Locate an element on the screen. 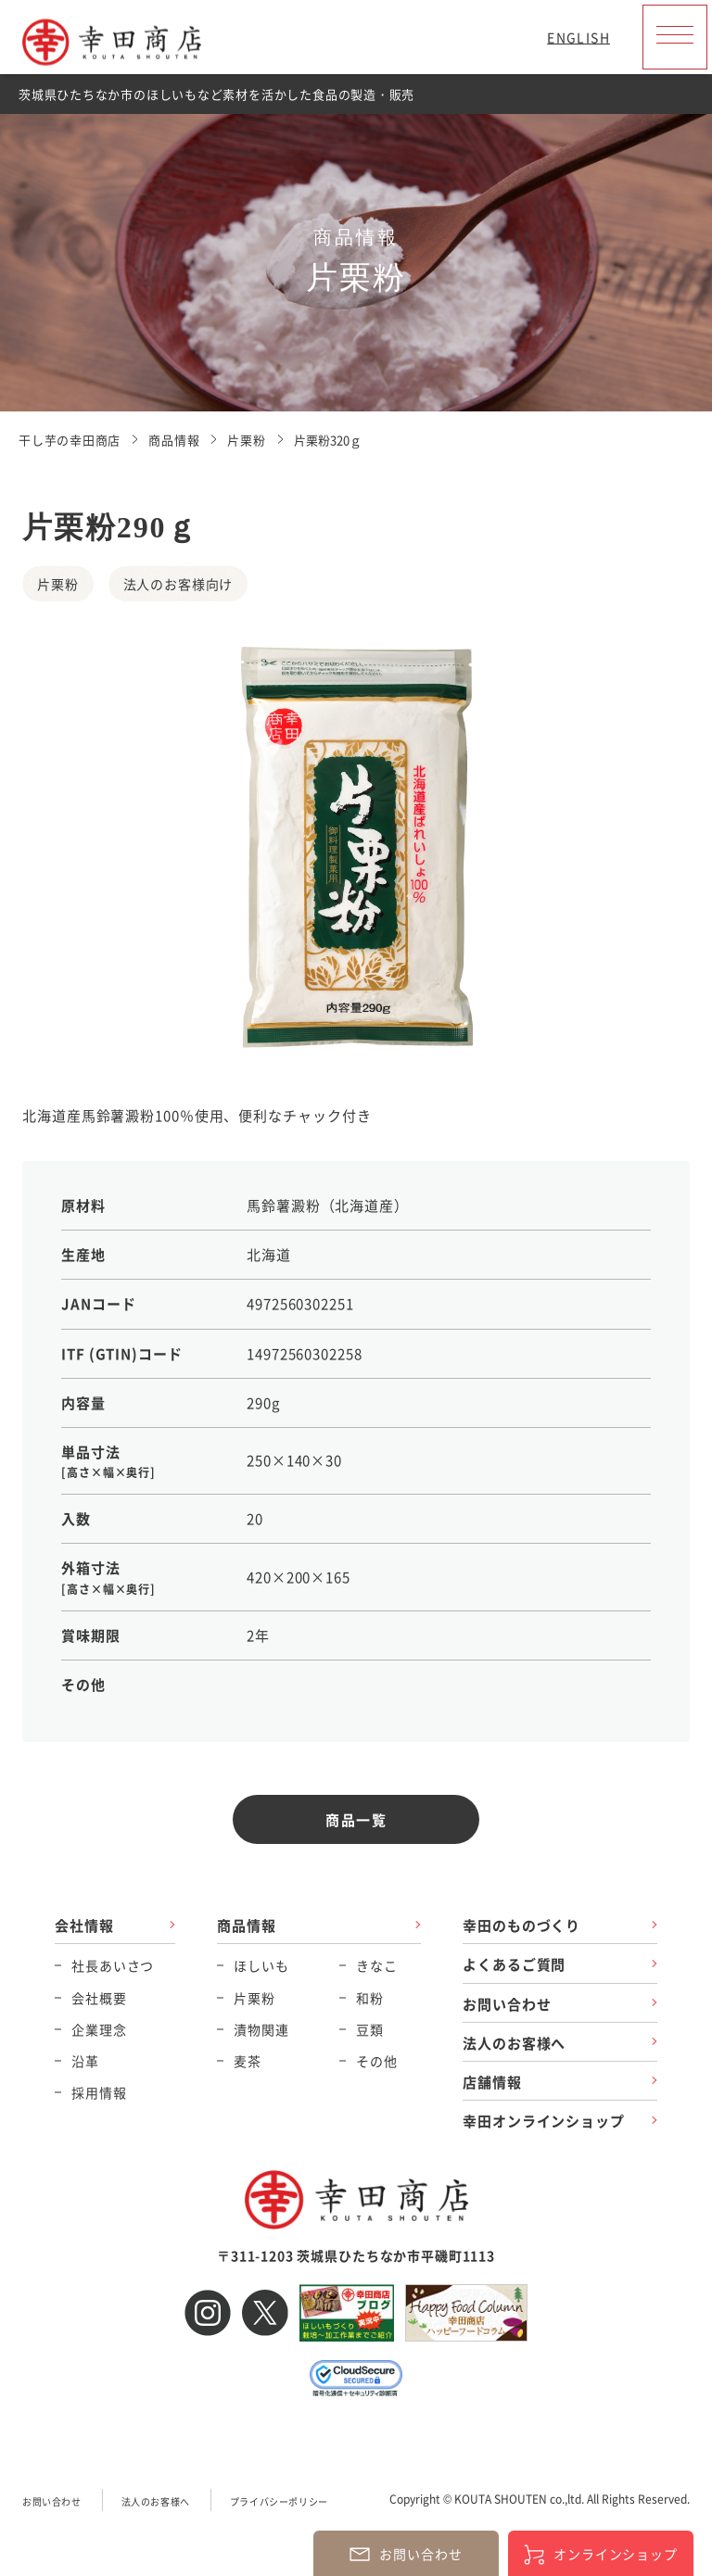 The height and width of the screenshot is (2576, 712). その他 is located at coordinates (377, 2061).